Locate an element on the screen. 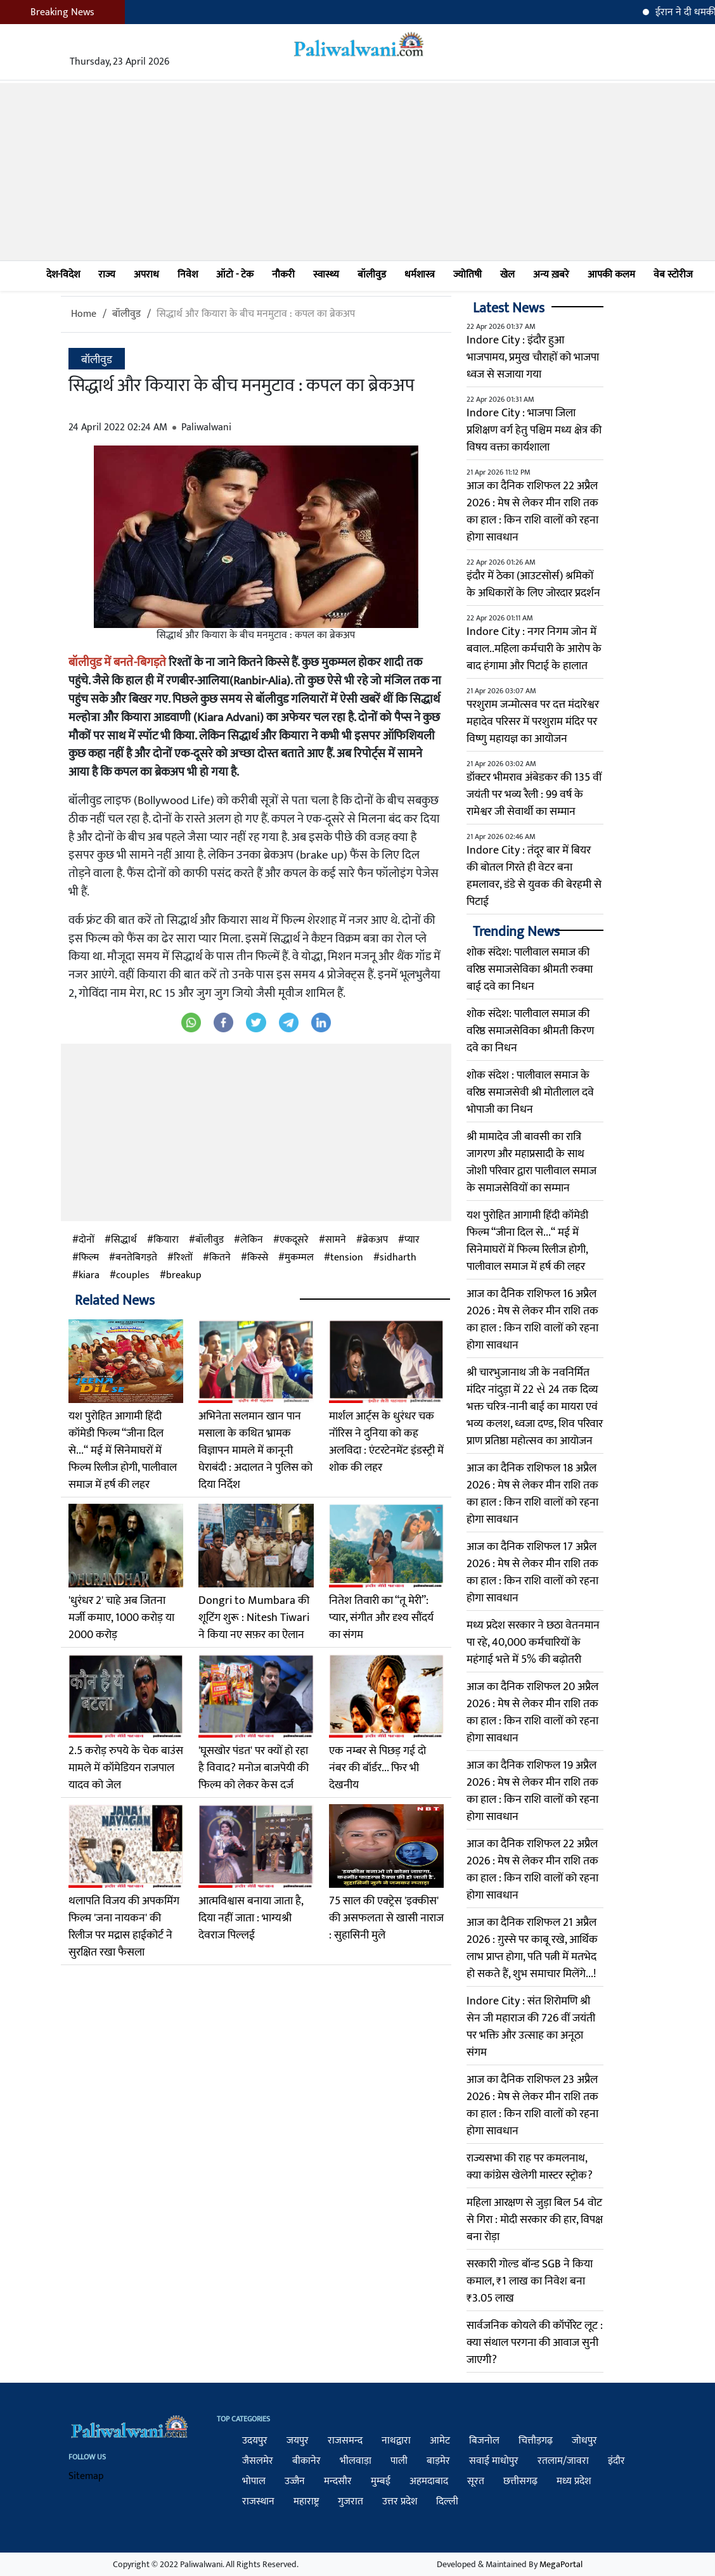 The height and width of the screenshot is (2576, 715). बाड़मेर is located at coordinates (438, 2461).